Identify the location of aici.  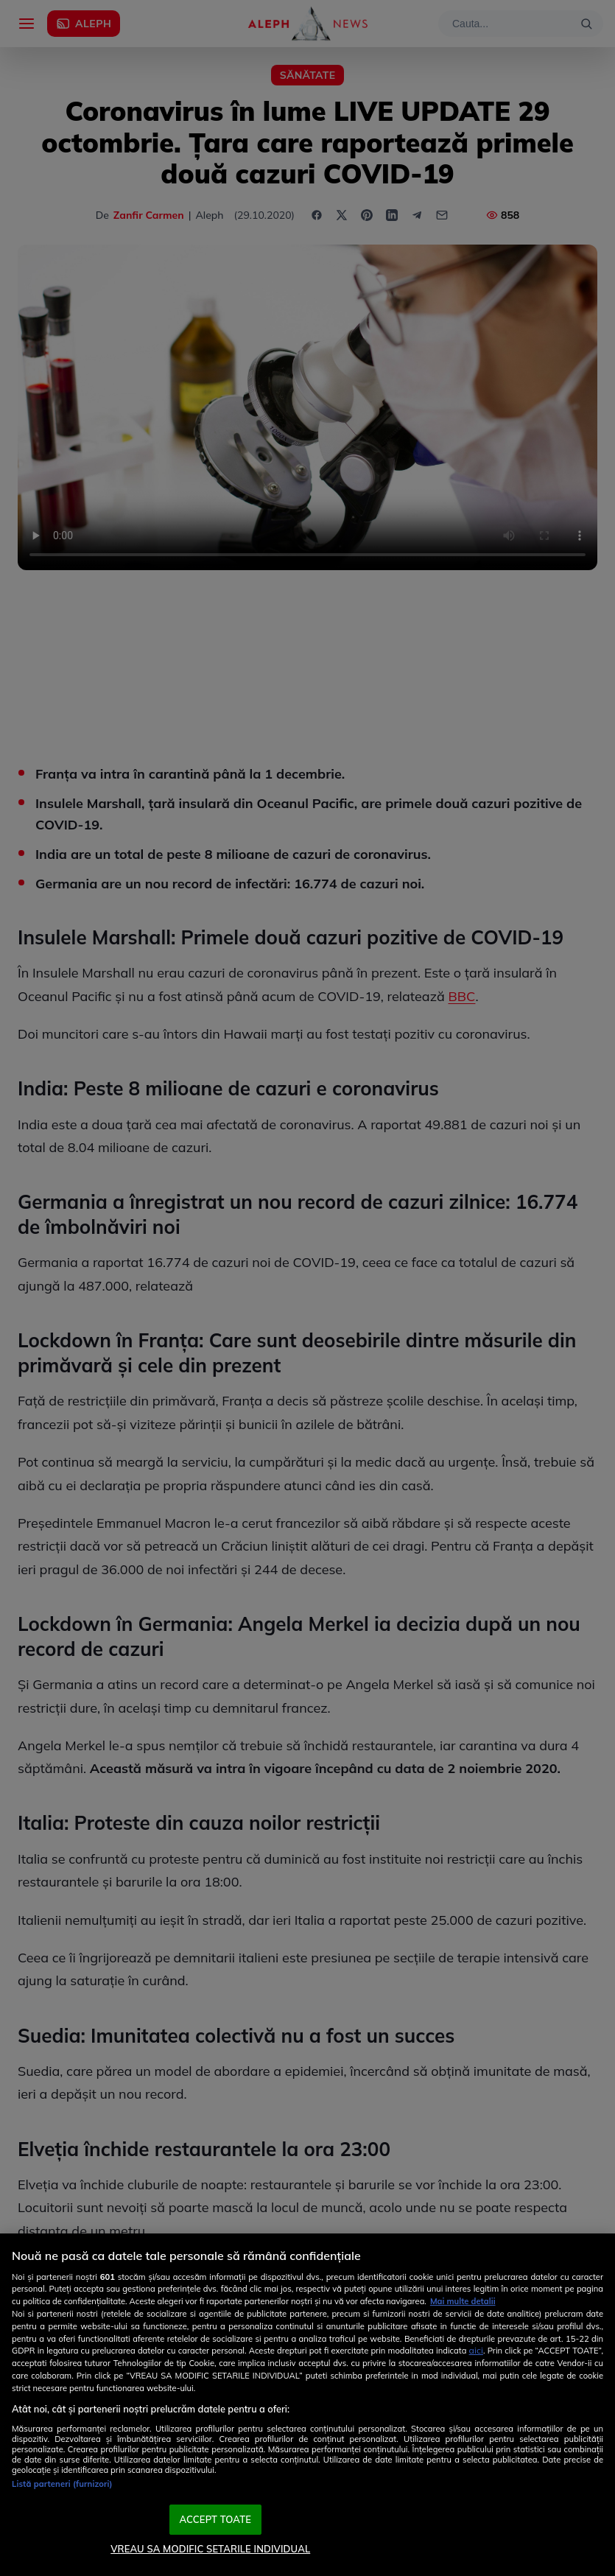
(476, 2350).